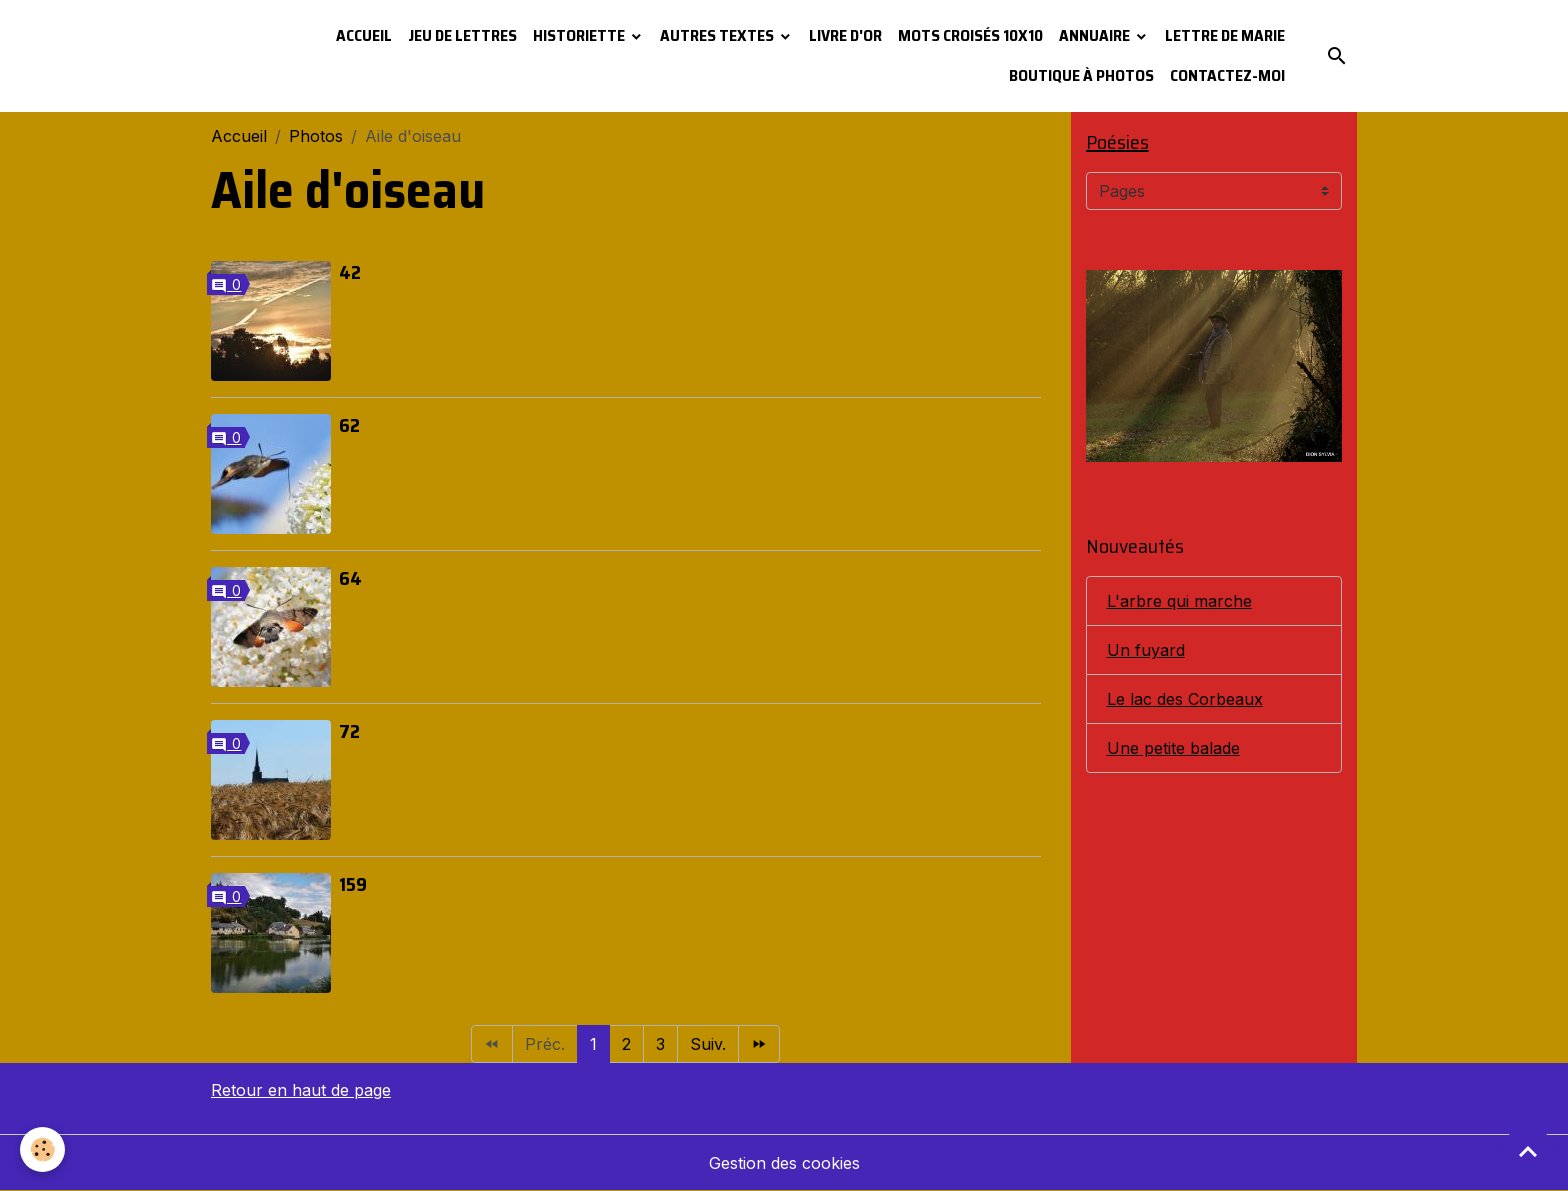 The height and width of the screenshot is (1191, 1568). I want to click on 64, so click(350, 578).